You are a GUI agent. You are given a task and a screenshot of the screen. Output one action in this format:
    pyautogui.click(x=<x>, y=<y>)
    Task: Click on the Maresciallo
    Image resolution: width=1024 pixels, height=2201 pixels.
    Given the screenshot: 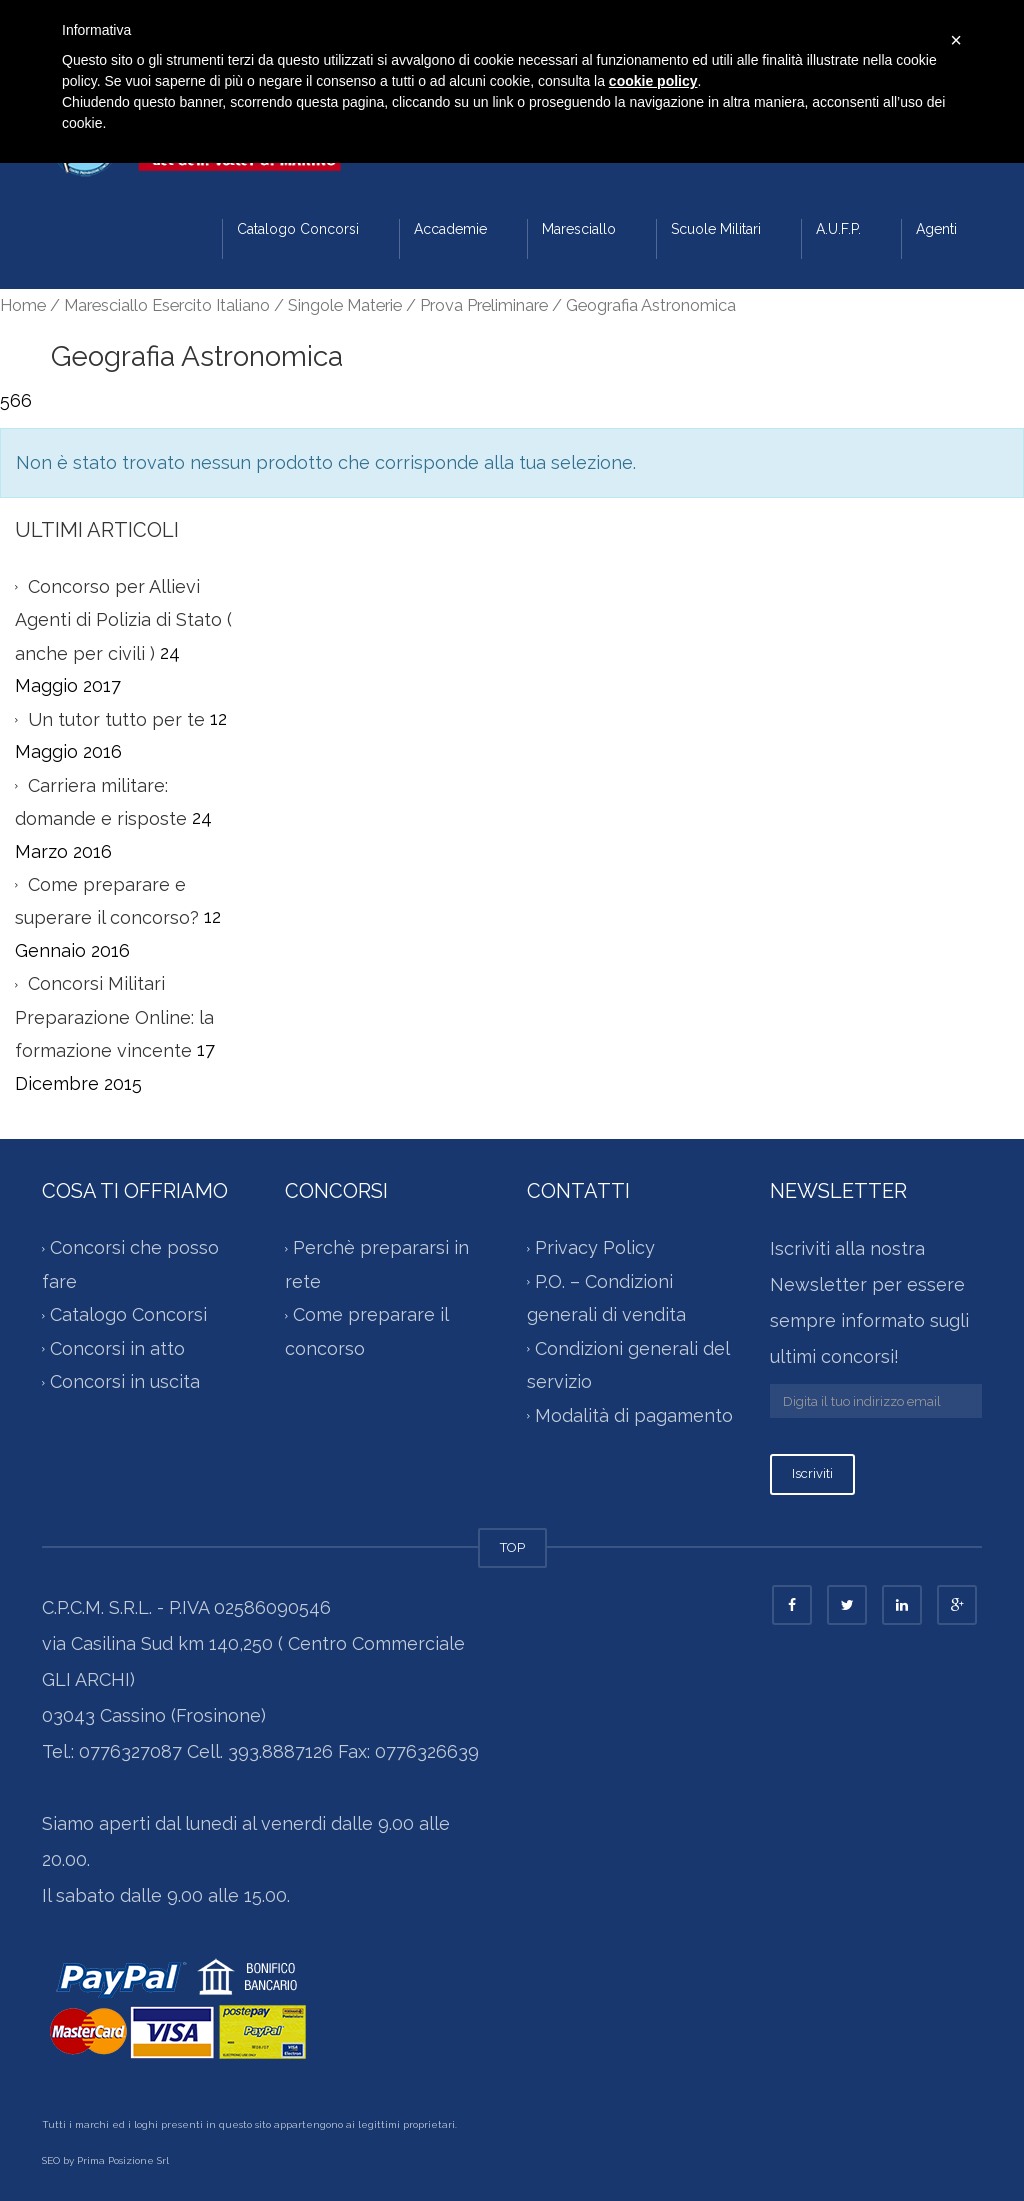 What is the action you would take?
    pyautogui.click(x=579, y=229)
    